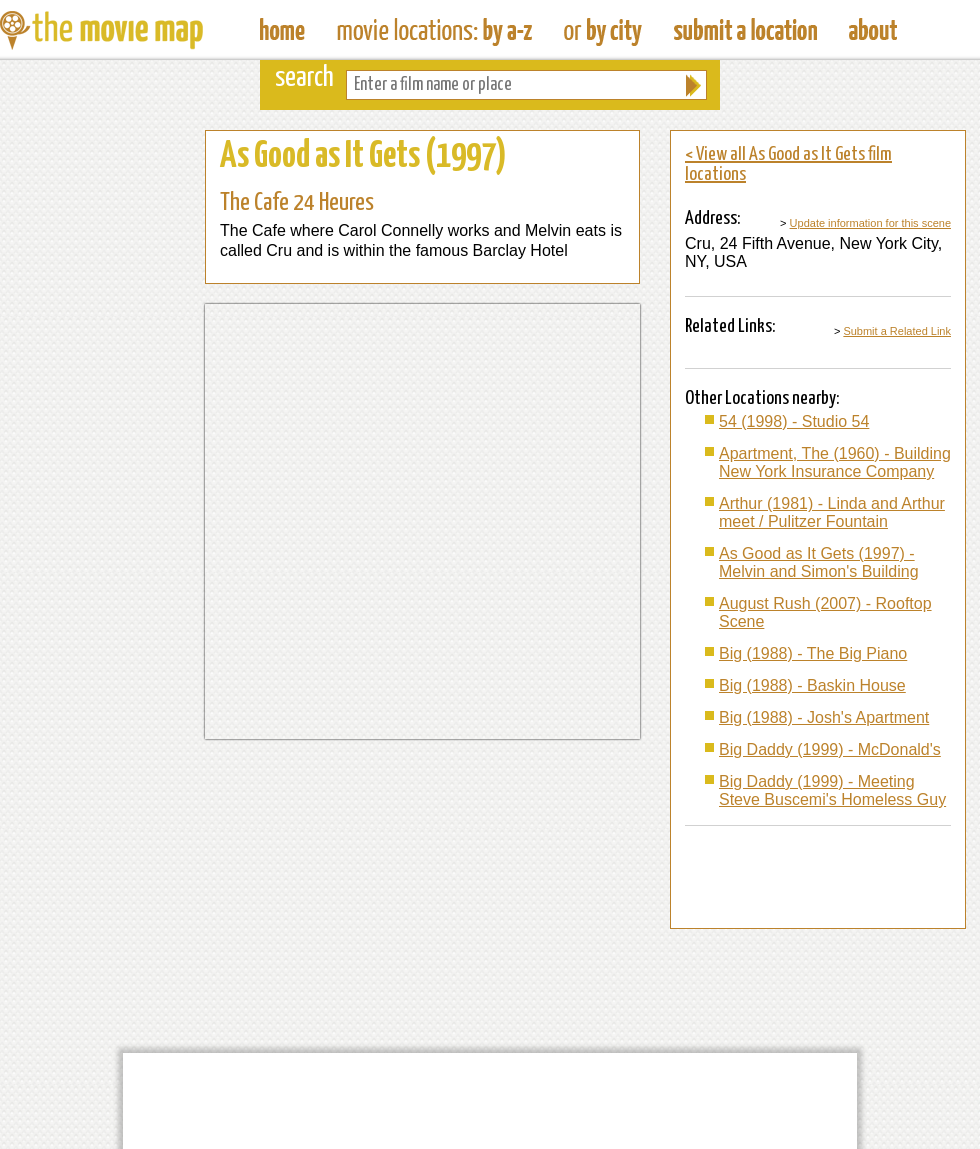 Image resolution: width=980 pixels, height=1149 pixels. I want to click on Apartment, The (1960) - Building New York Insurance Company, so click(835, 462).